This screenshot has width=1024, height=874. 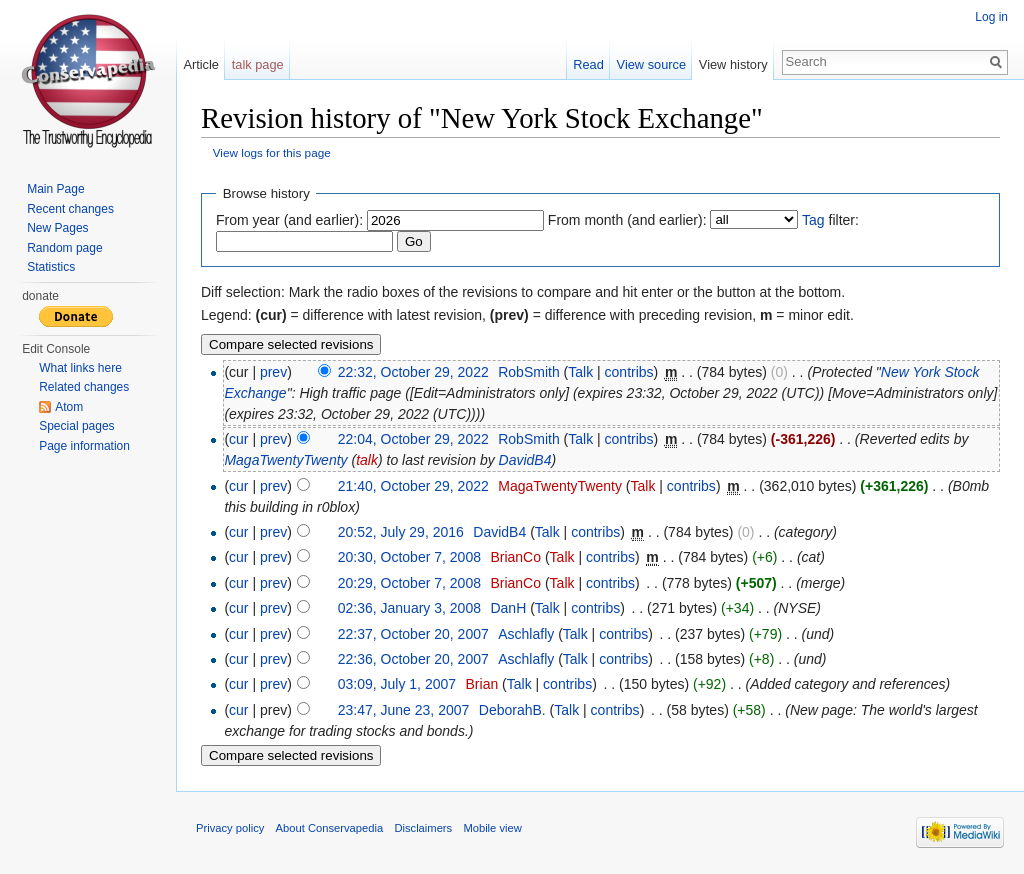 What do you see at coordinates (64, 248) in the screenshot?
I see `Random page` at bounding box center [64, 248].